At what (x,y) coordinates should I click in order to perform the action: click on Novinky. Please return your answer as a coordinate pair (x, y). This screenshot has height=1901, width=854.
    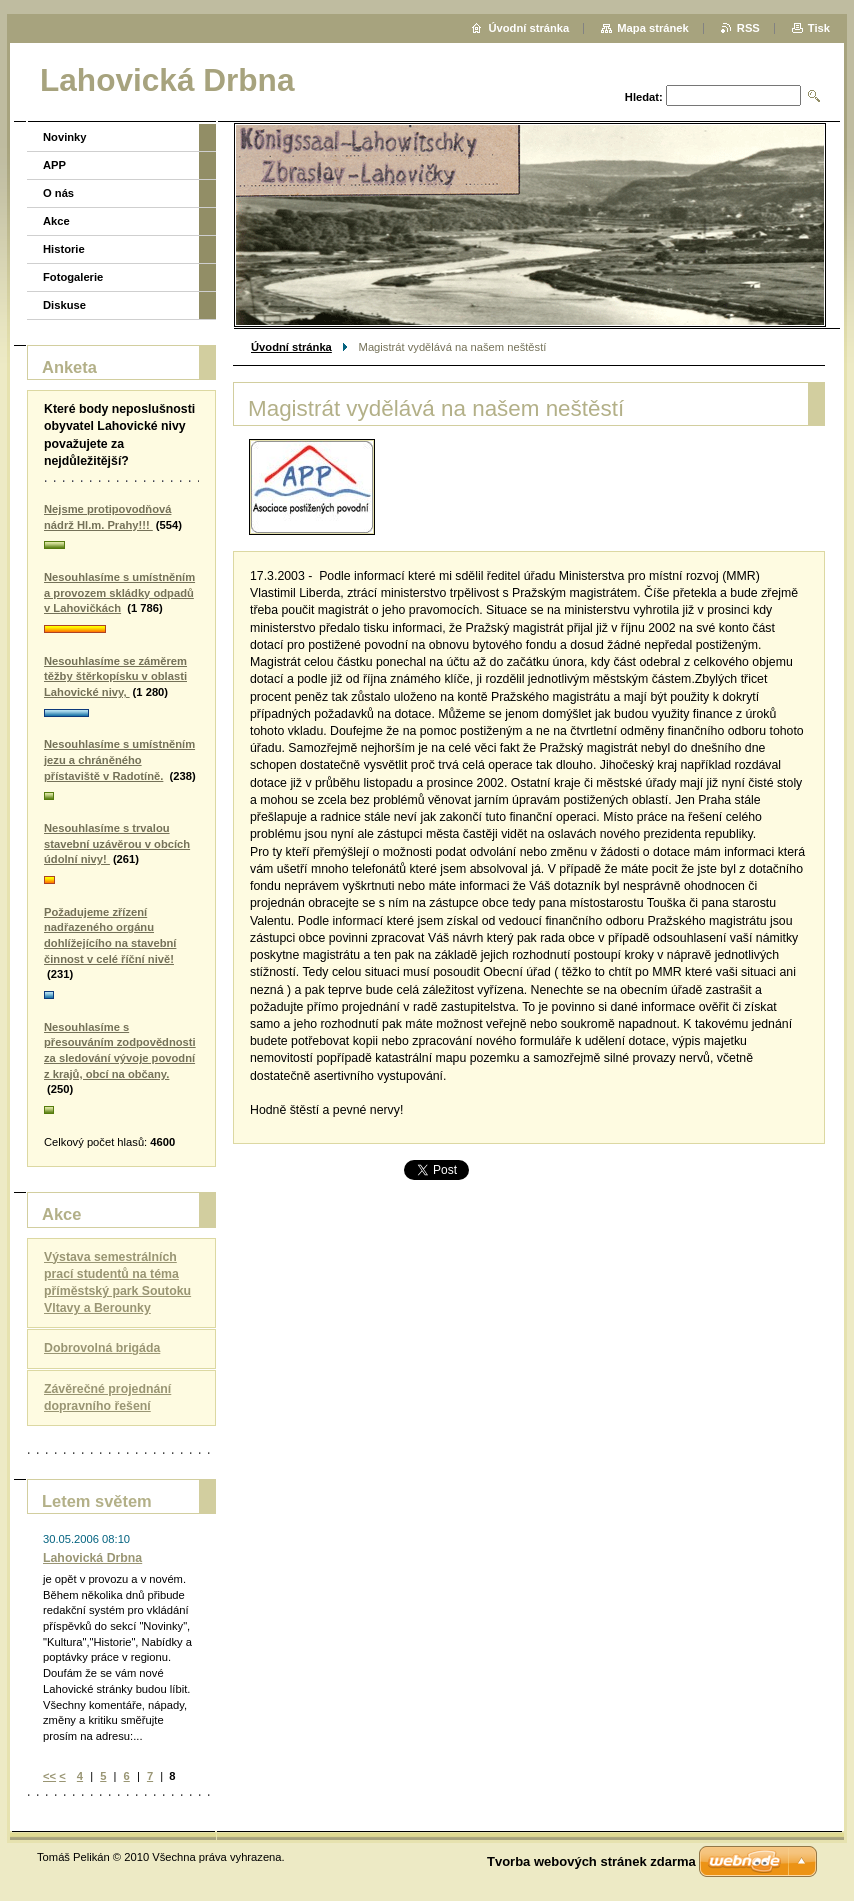
    Looking at the image, I should click on (65, 137).